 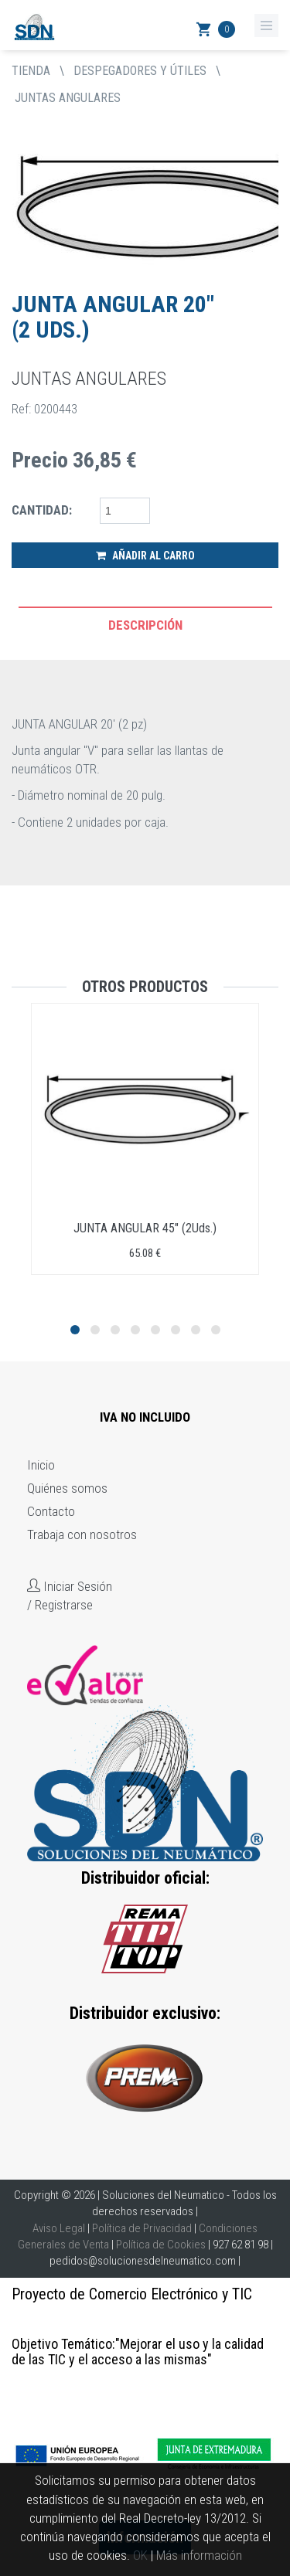 What do you see at coordinates (142, 2228) in the screenshot?
I see `Política de Privacidad` at bounding box center [142, 2228].